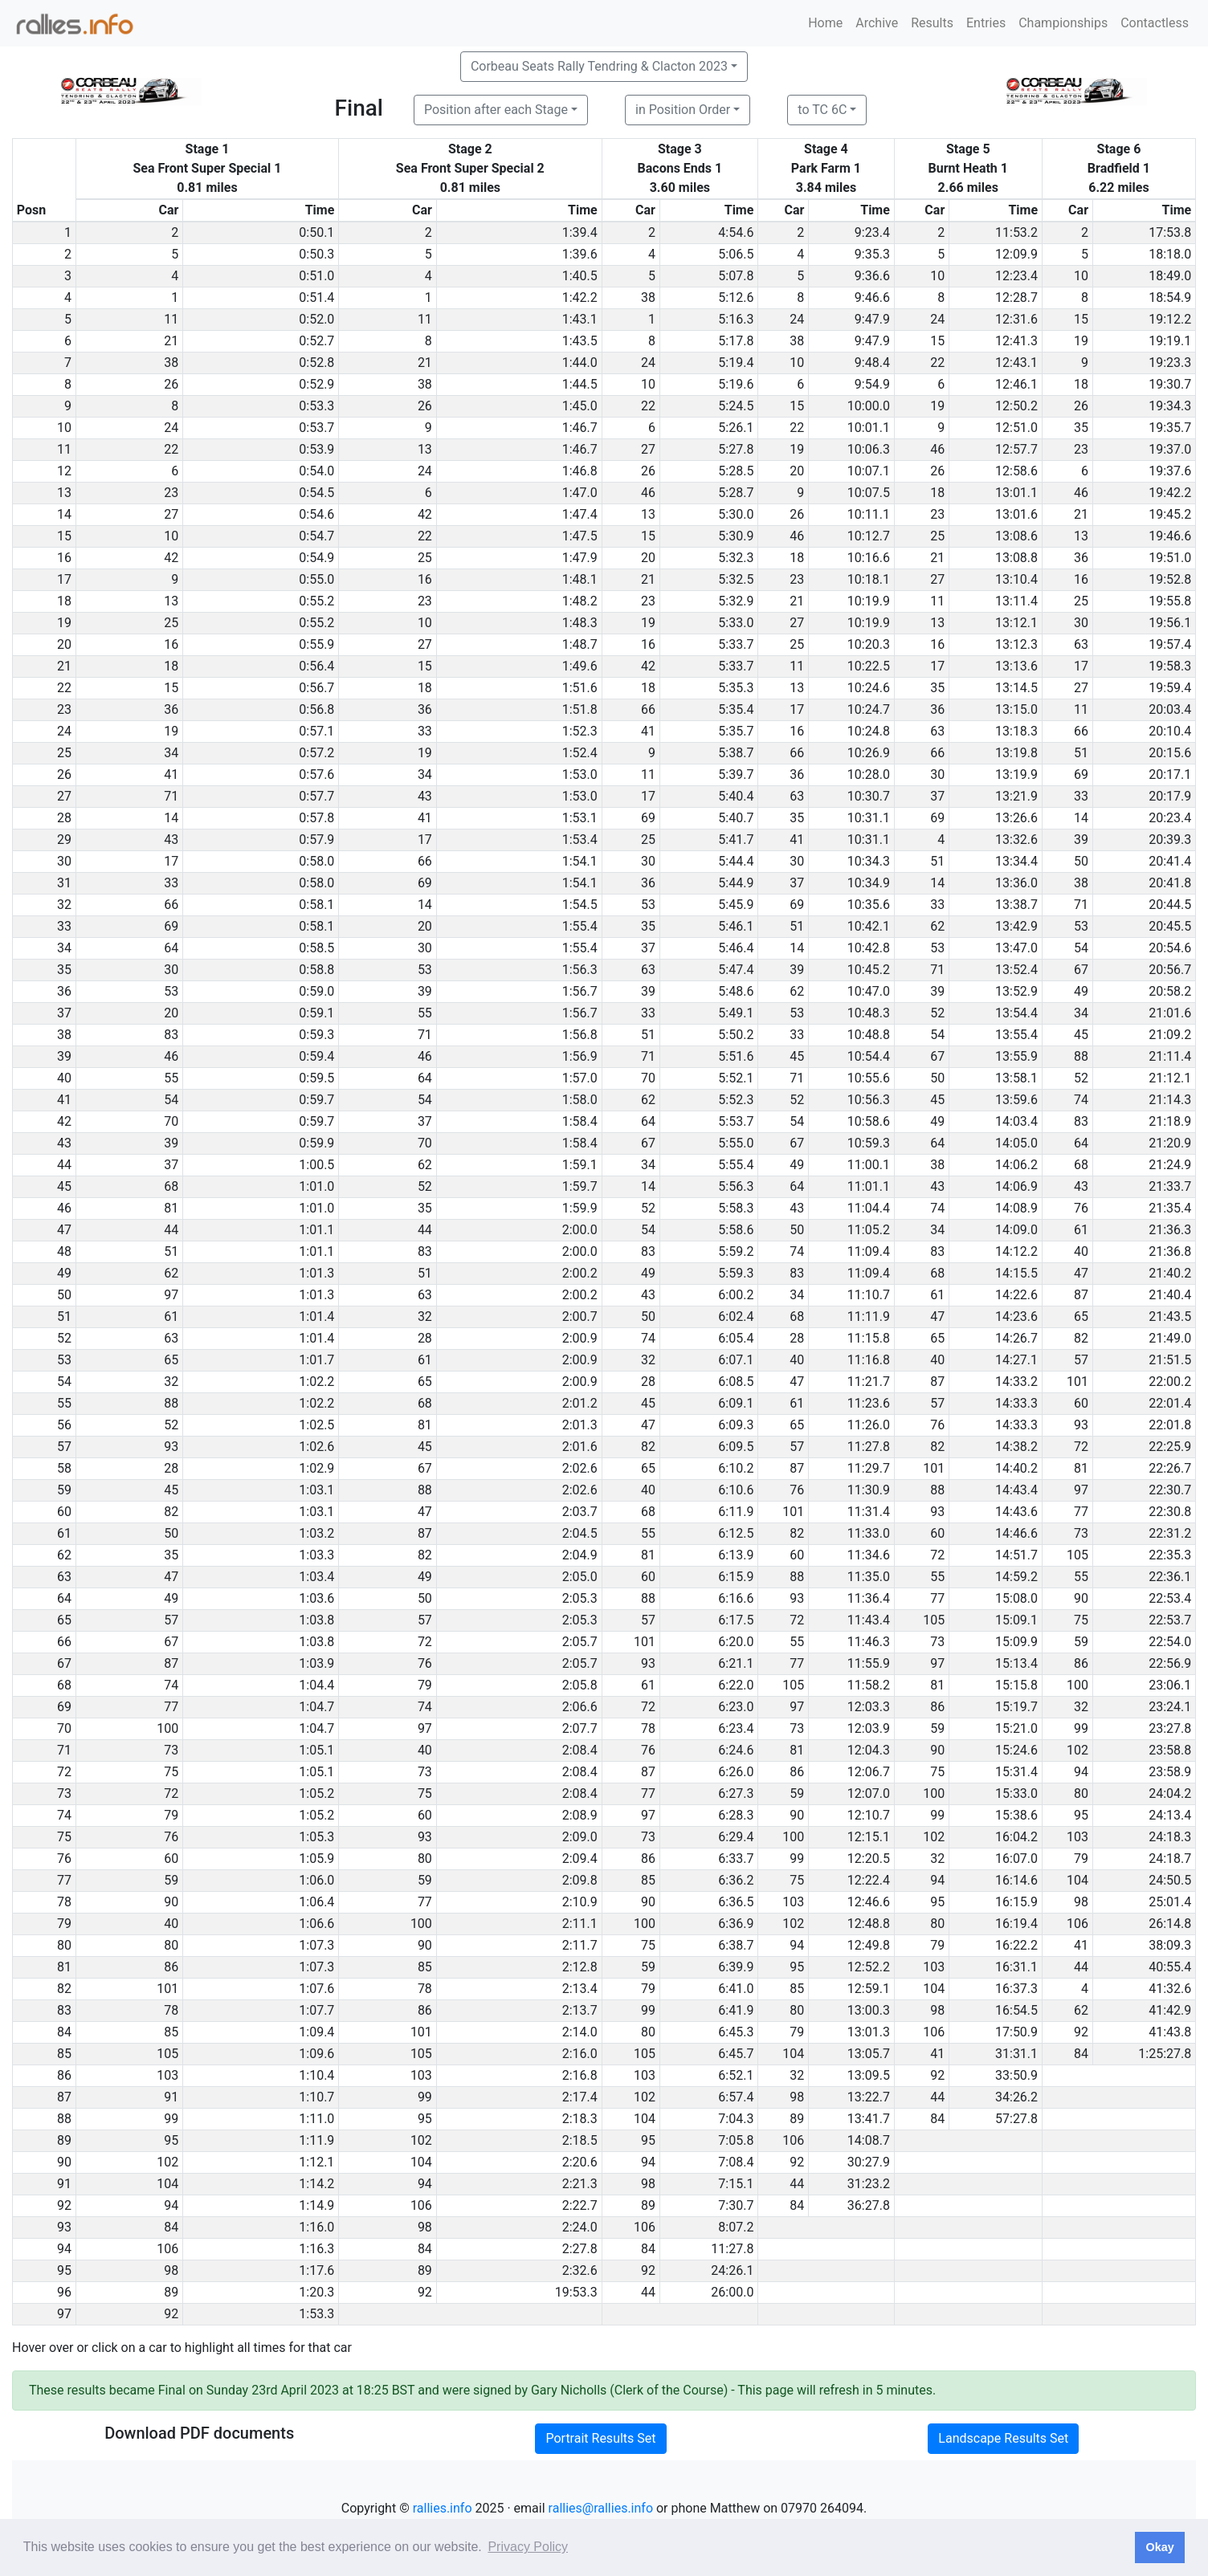  What do you see at coordinates (735, 1641) in the screenshot?
I see `6:20.0` at bounding box center [735, 1641].